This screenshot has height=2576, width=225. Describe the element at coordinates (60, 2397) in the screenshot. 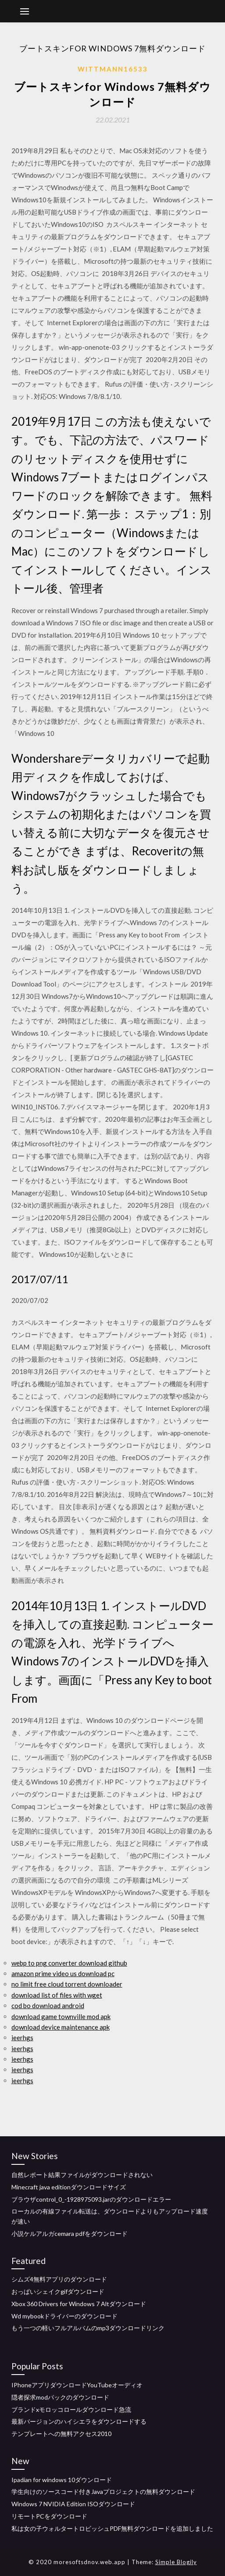

I see `隠者探求modパックのダウンロード` at that location.